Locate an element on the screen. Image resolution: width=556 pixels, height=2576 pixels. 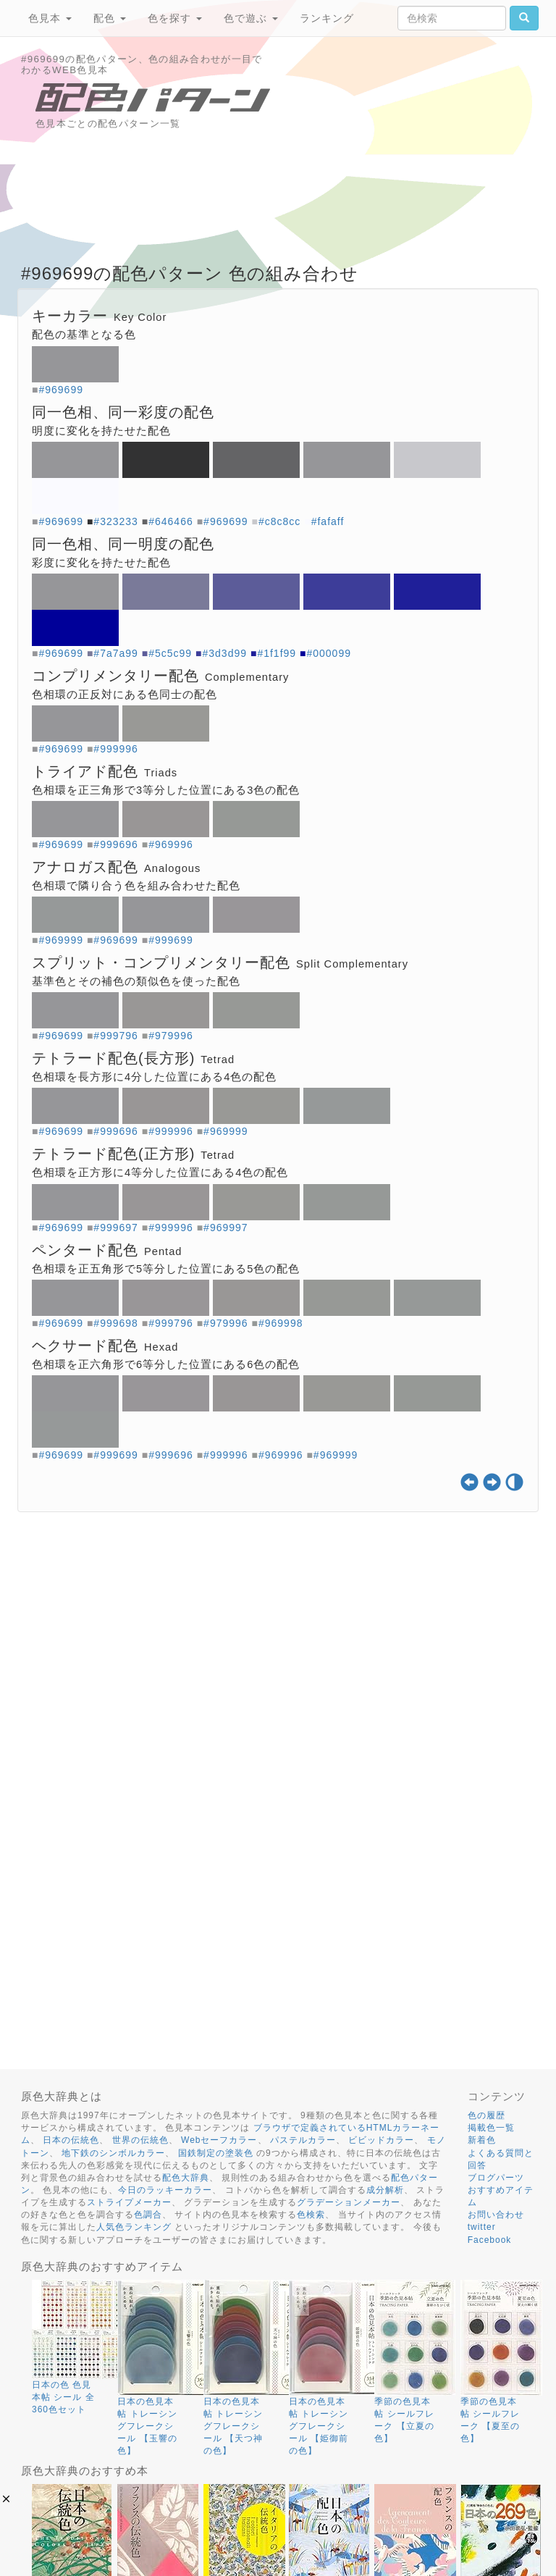
#969996 is located at coordinates (170, 844).